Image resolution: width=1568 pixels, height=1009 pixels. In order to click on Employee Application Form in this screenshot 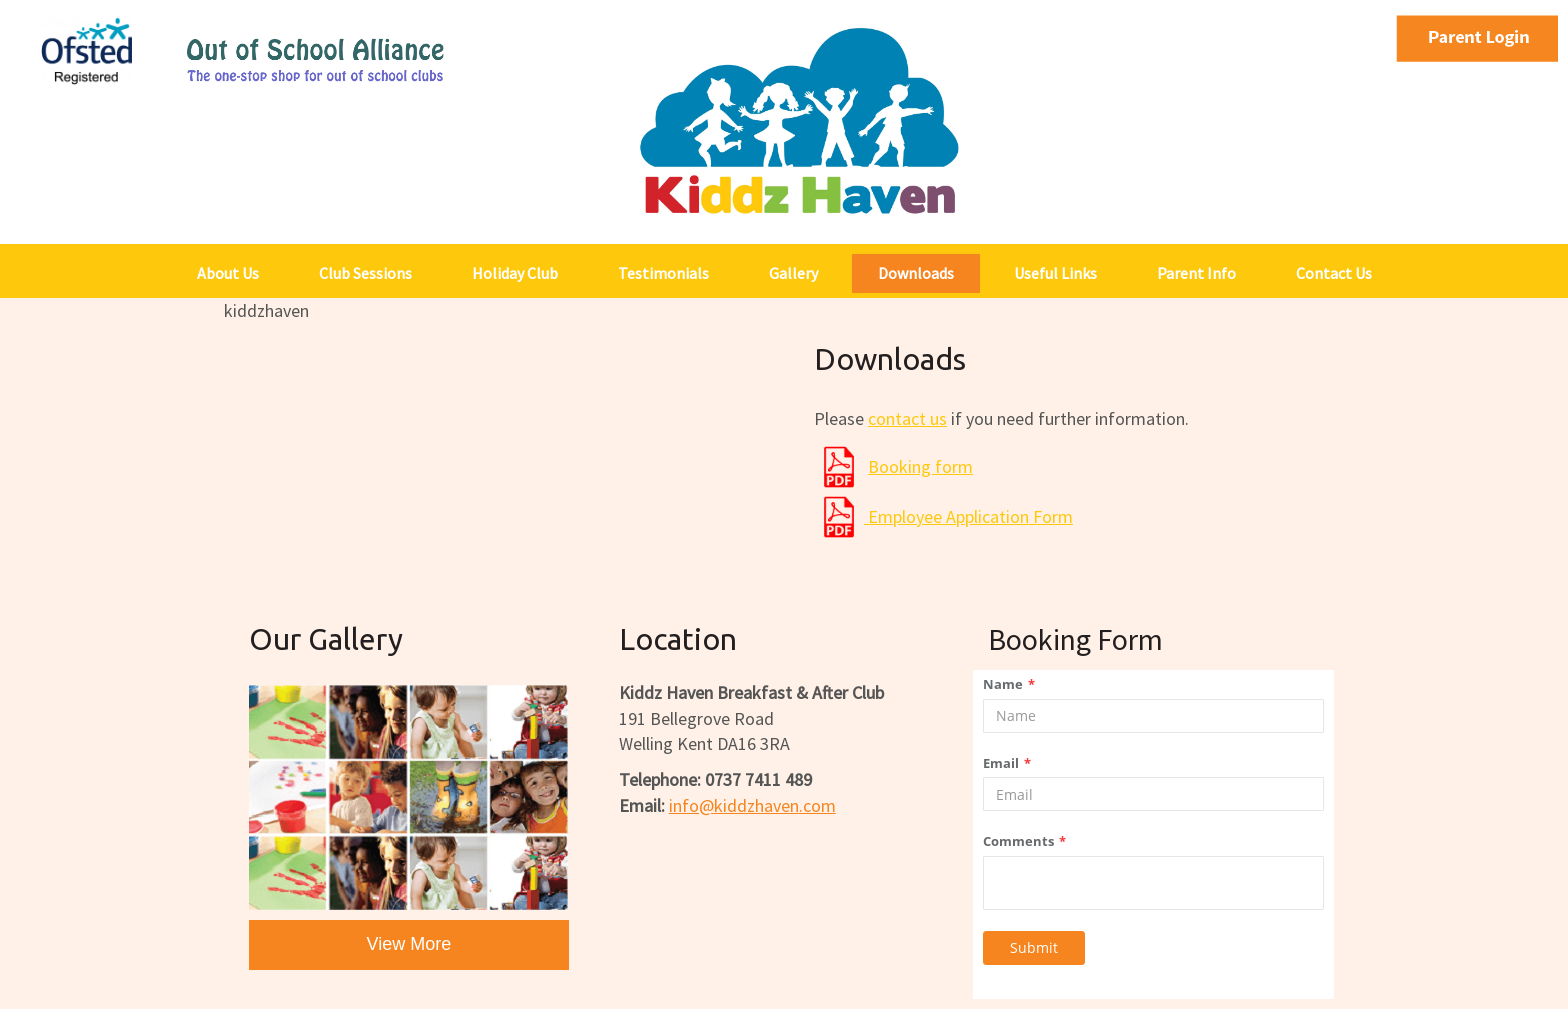, I will do `click(968, 516)`.